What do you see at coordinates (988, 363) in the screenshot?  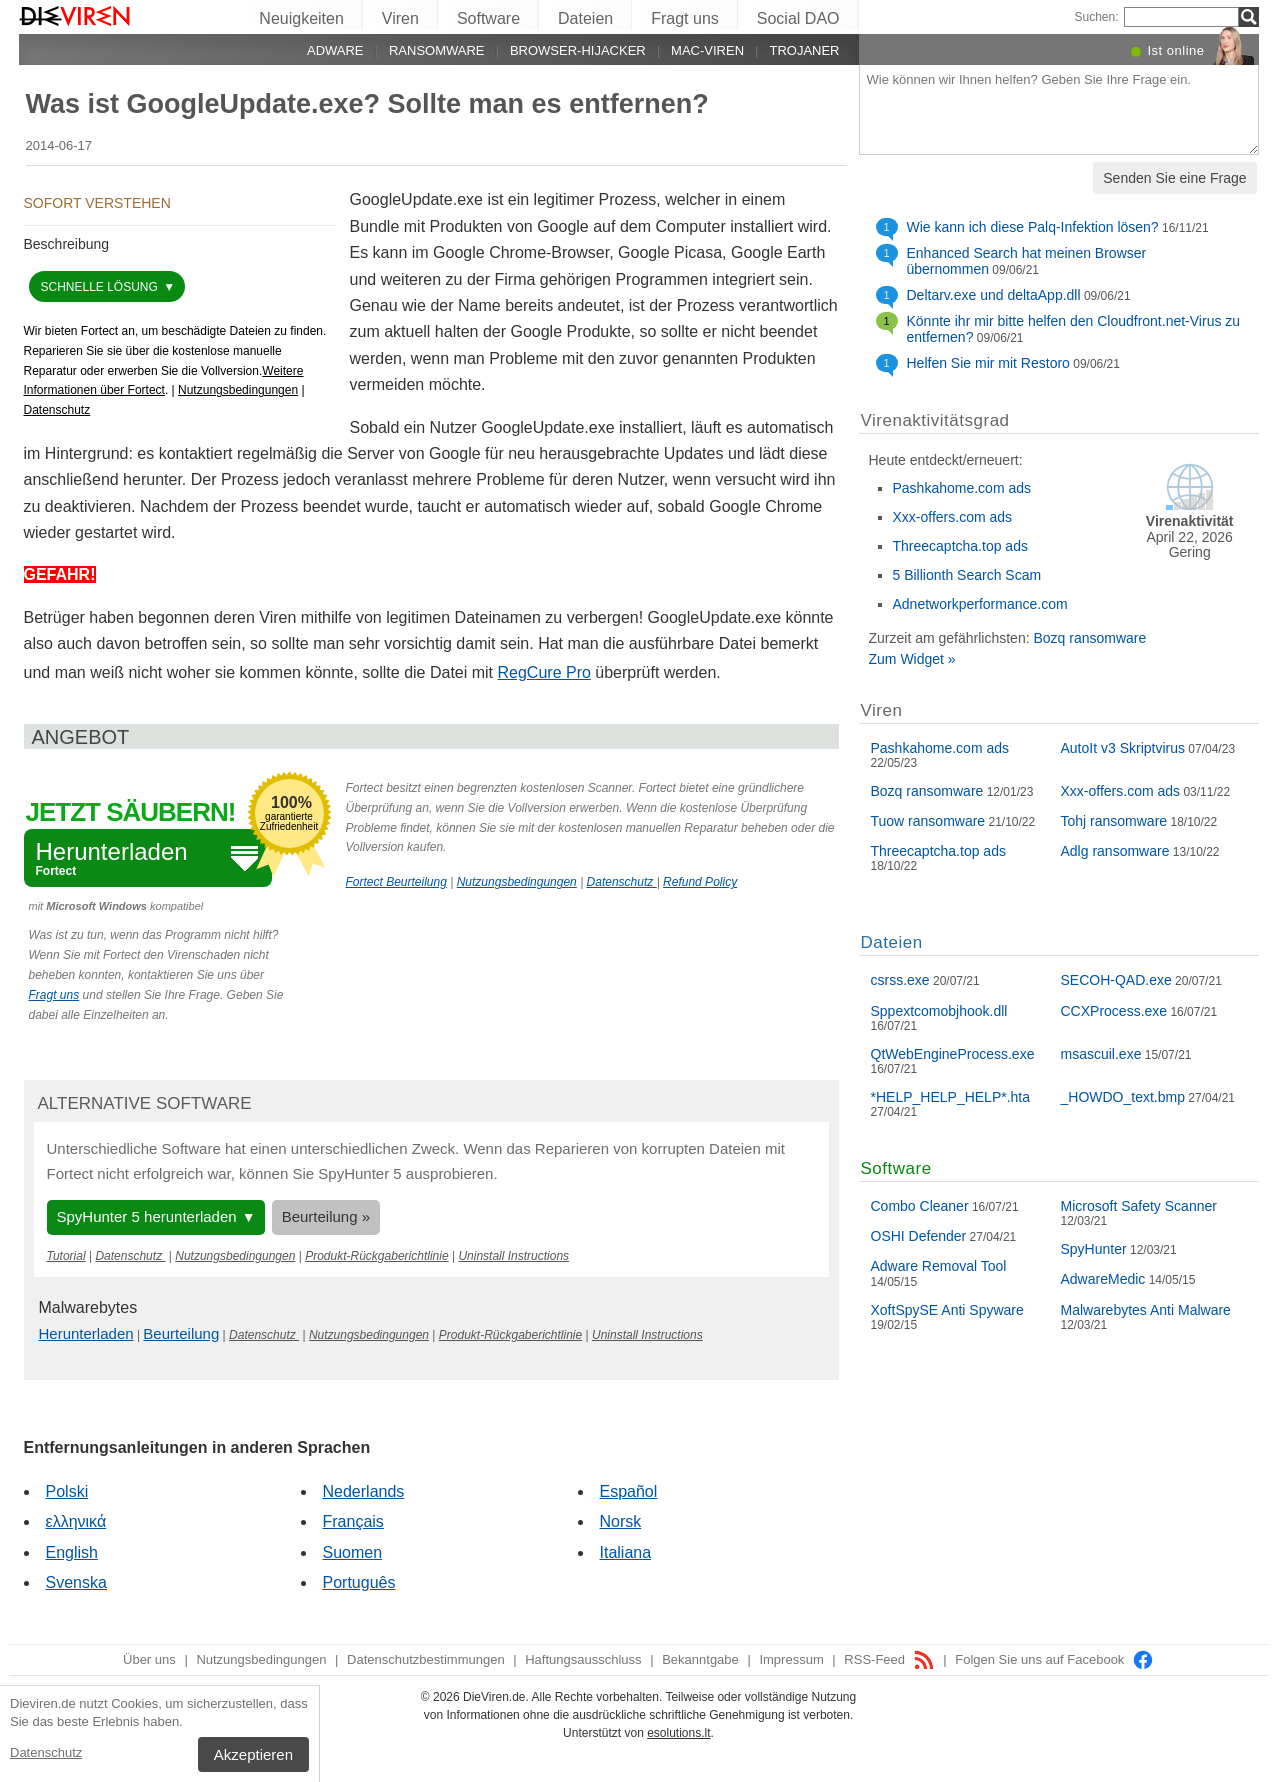 I see `Helfen Sie mir mit Restoro` at bounding box center [988, 363].